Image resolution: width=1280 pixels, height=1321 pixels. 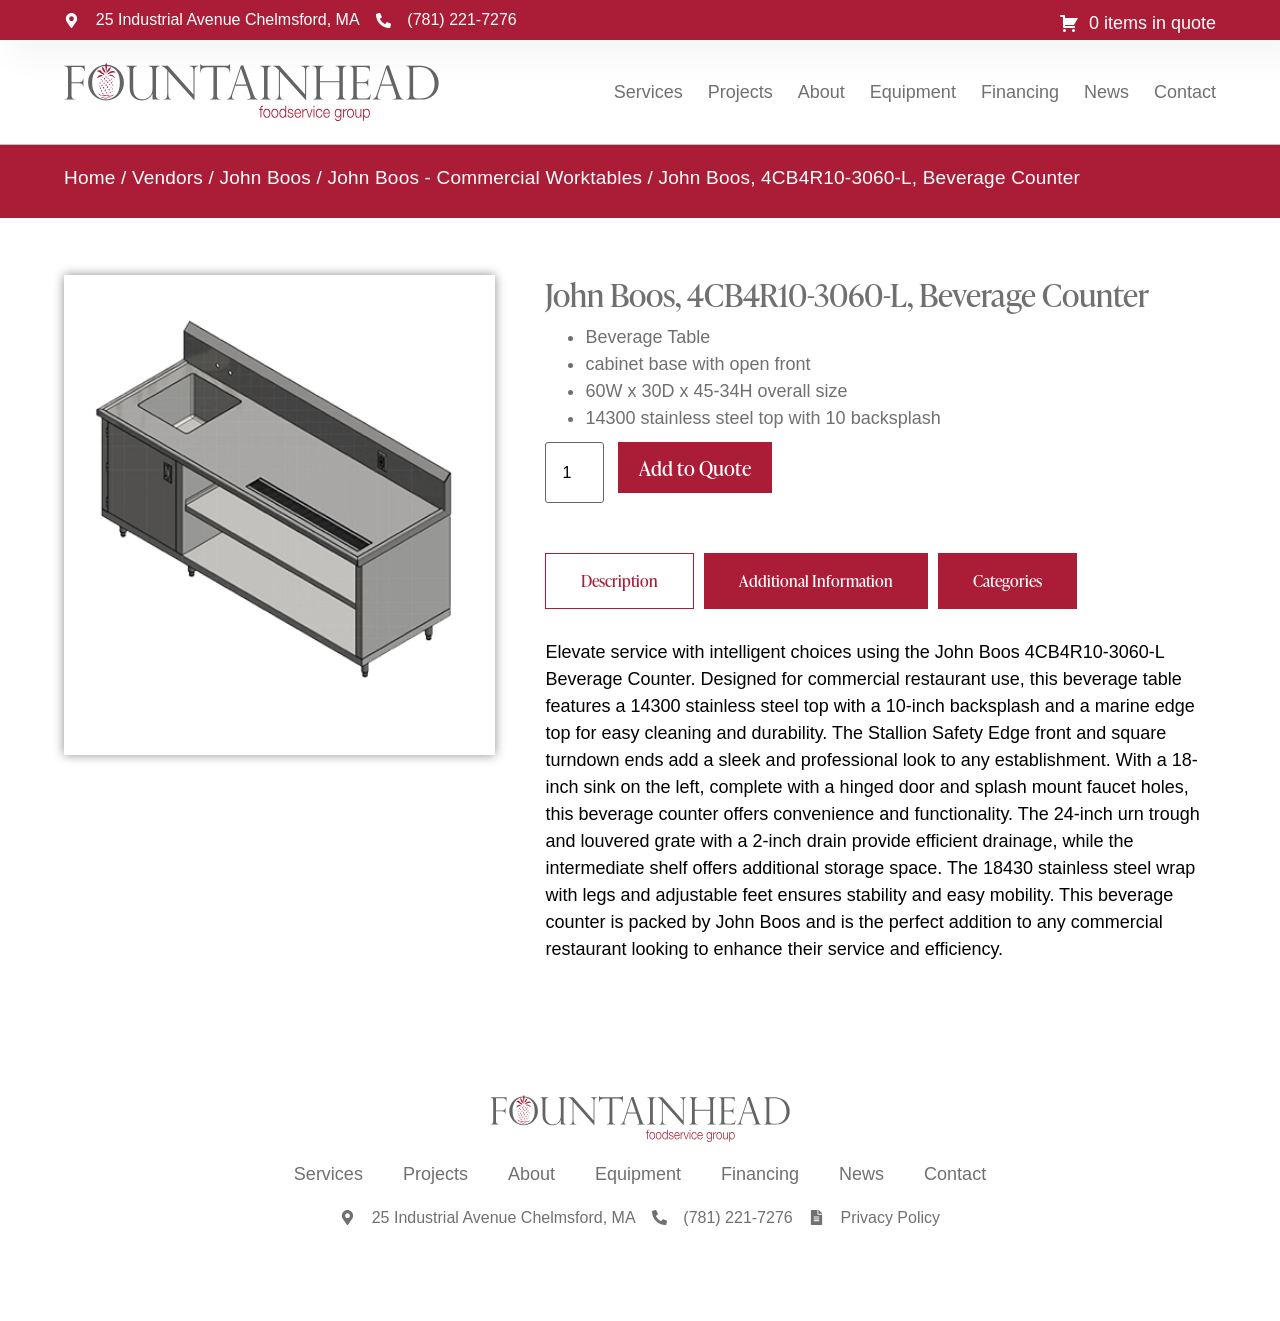 What do you see at coordinates (648, 92) in the screenshot?
I see `Services` at bounding box center [648, 92].